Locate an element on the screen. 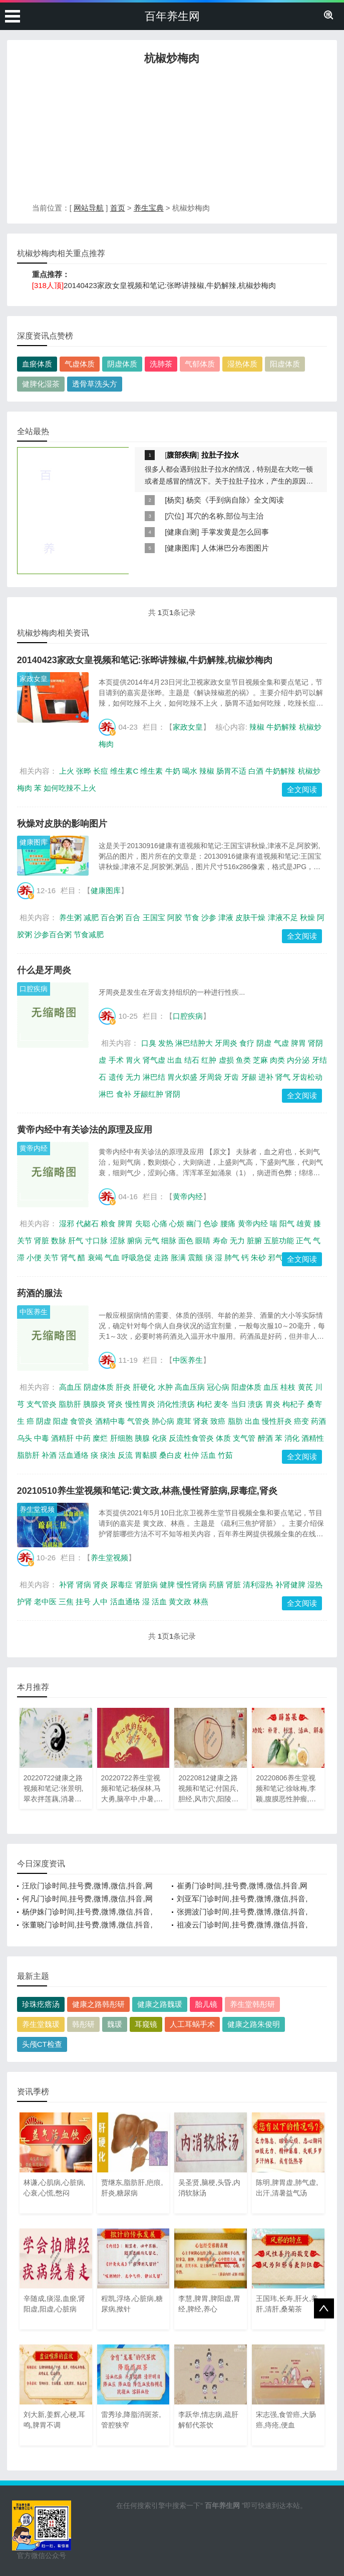  五脏功能 is located at coordinates (279, 1240).